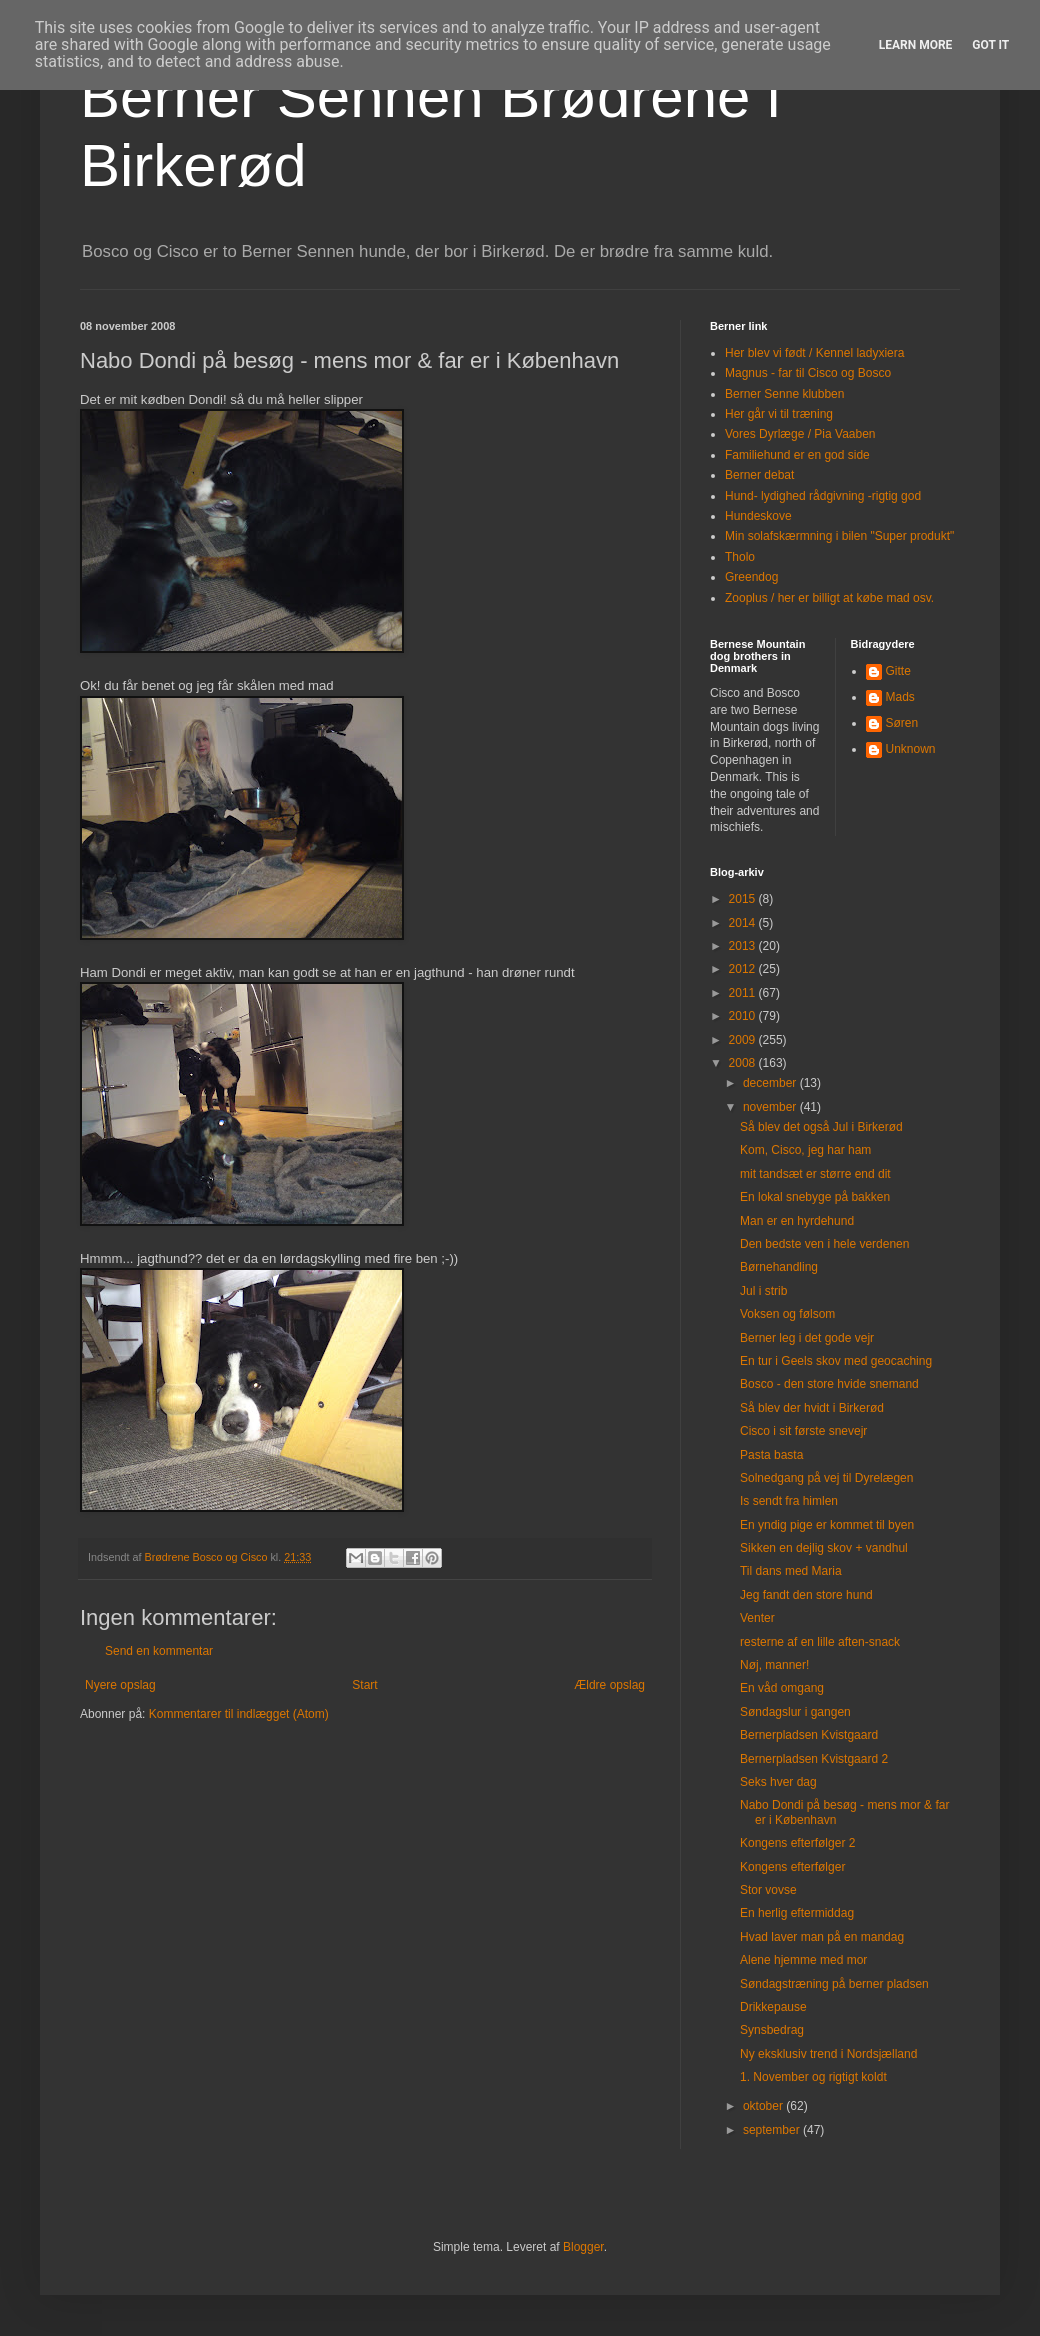 This screenshot has width=1040, height=2336. I want to click on mit tandsæt er større end dit, so click(815, 1174).